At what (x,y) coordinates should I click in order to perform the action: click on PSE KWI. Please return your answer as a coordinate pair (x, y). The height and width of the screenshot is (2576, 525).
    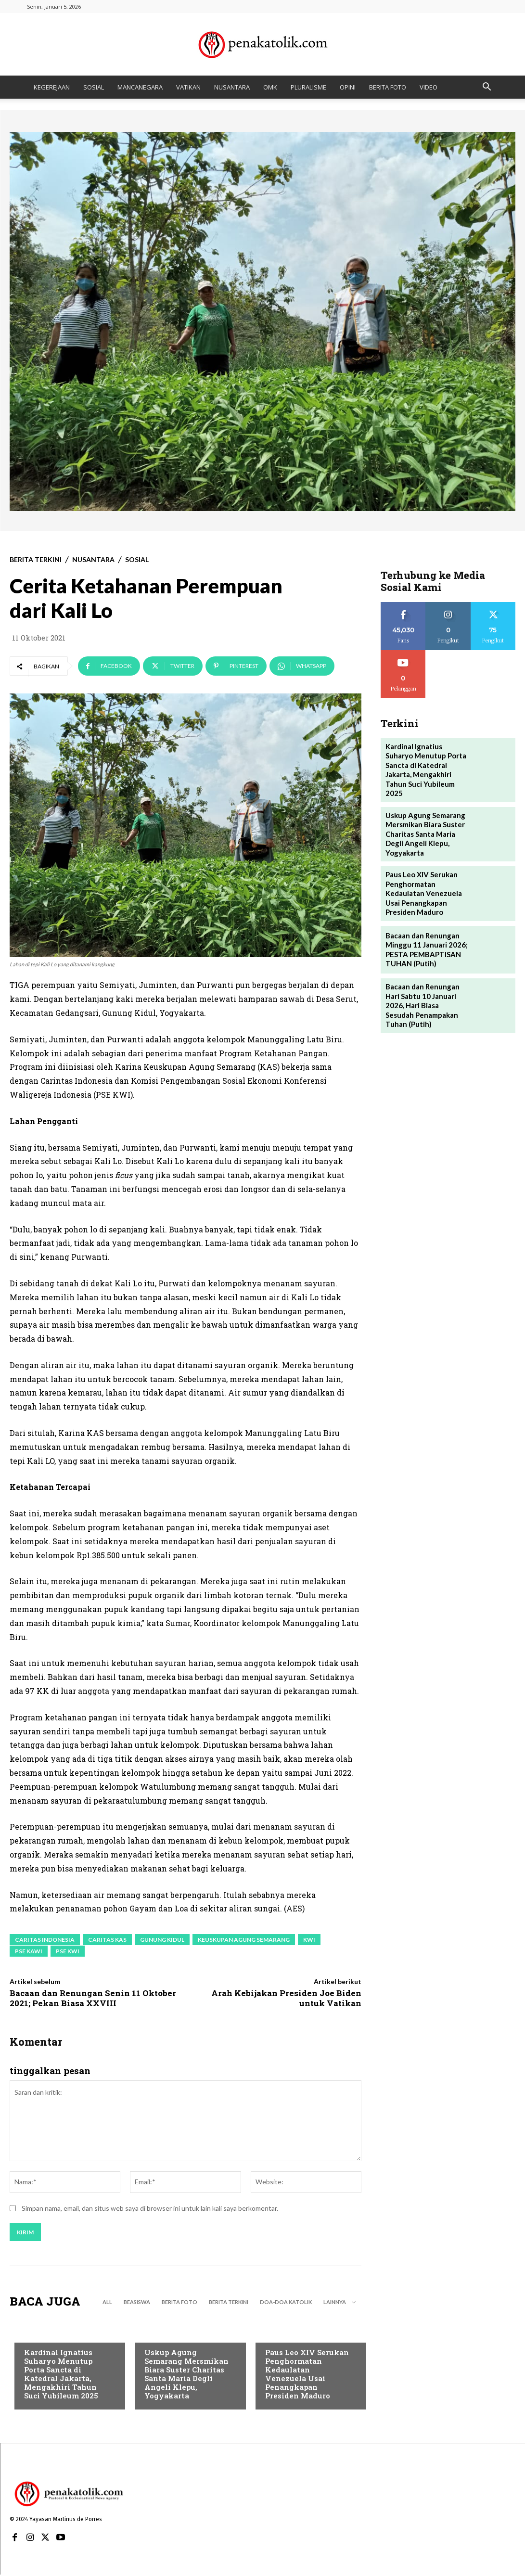
    Looking at the image, I should click on (67, 1951).